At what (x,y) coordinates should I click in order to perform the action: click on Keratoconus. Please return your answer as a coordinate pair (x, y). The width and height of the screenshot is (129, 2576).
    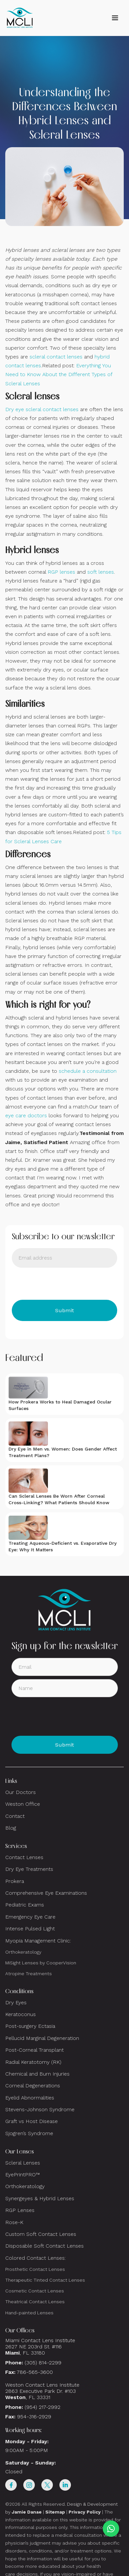
    Looking at the image, I should click on (20, 2014).